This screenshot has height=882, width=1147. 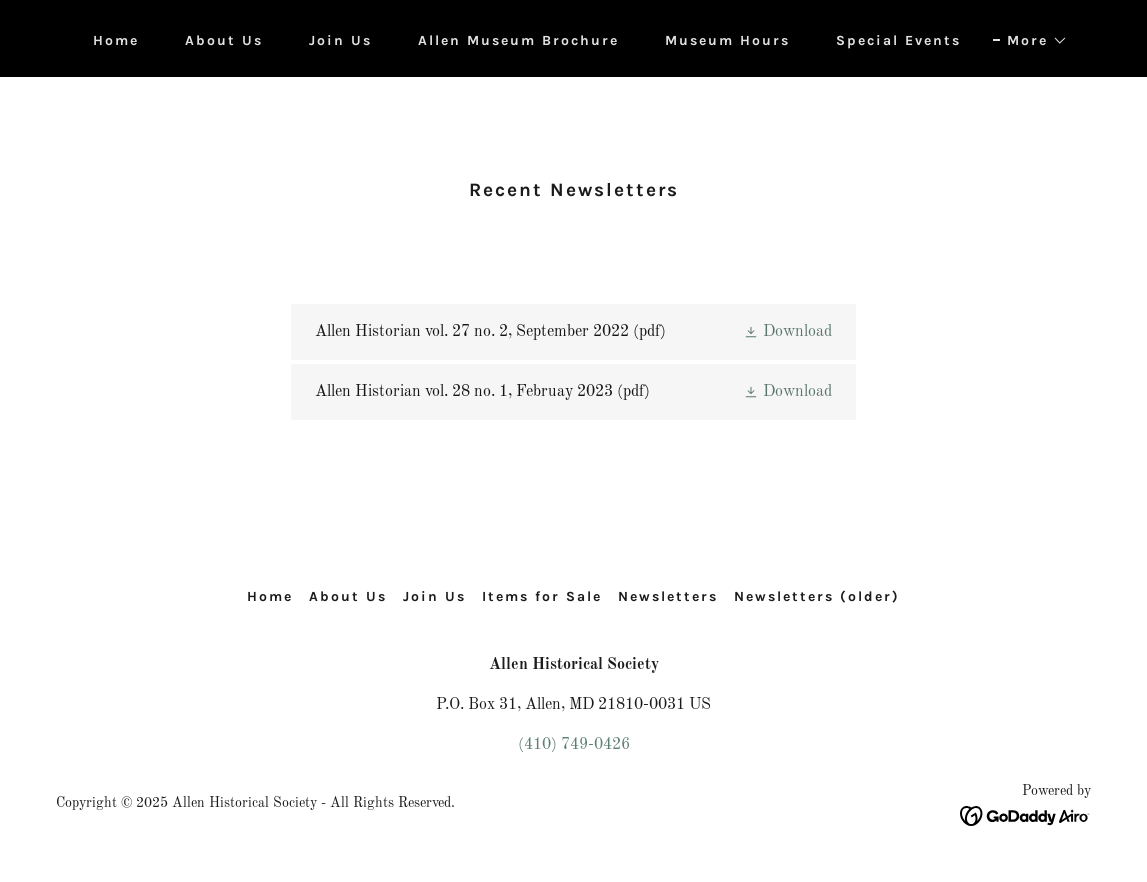 What do you see at coordinates (817, 596) in the screenshot?
I see `Newsletters (older) [link]` at bounding box center [817, 596].